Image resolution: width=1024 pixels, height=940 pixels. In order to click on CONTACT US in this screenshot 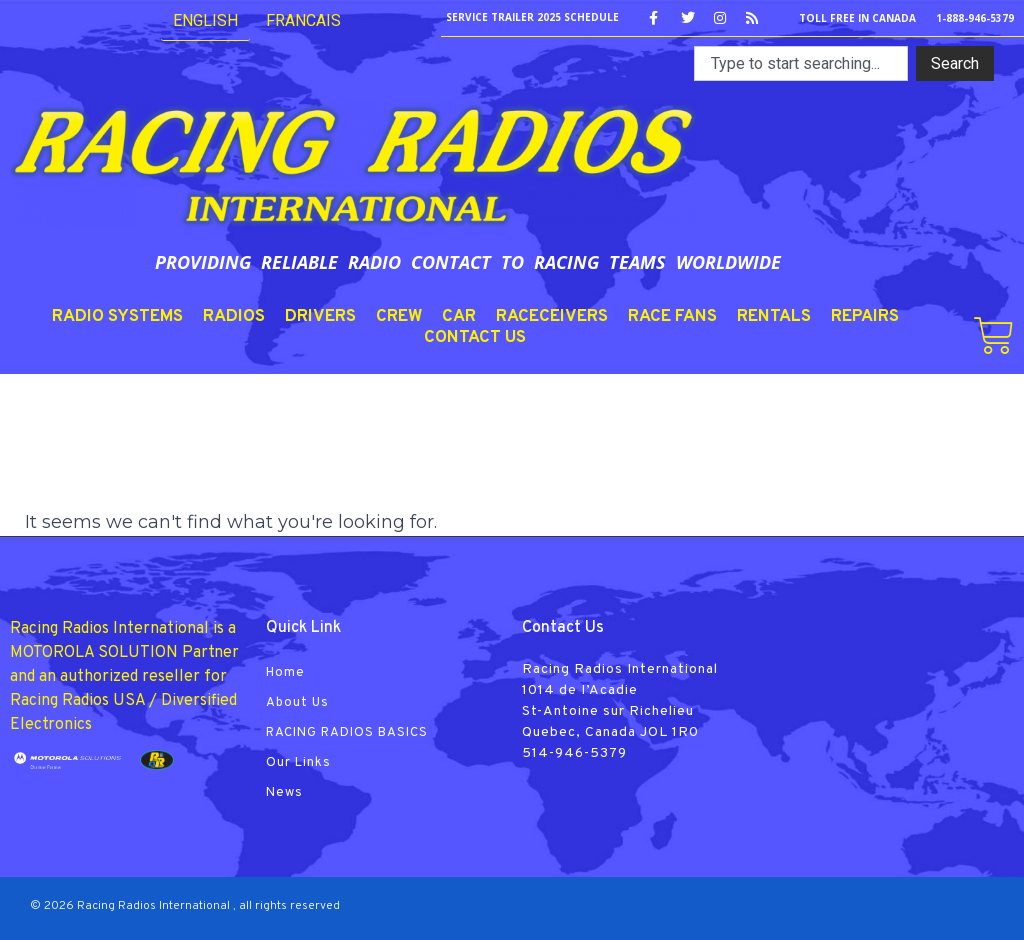, I will do `click(475, 338)`.